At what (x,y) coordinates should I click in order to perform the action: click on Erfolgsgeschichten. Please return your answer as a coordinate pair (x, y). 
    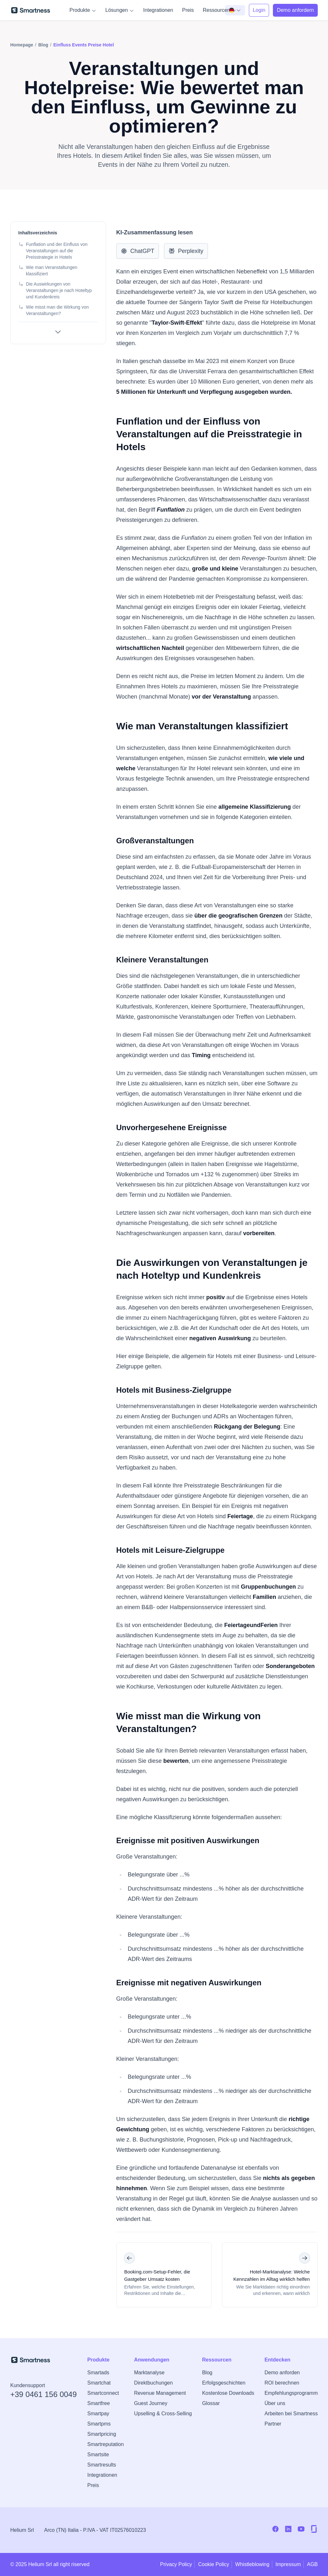
    Looking at the image, I should click on (223, 2383).